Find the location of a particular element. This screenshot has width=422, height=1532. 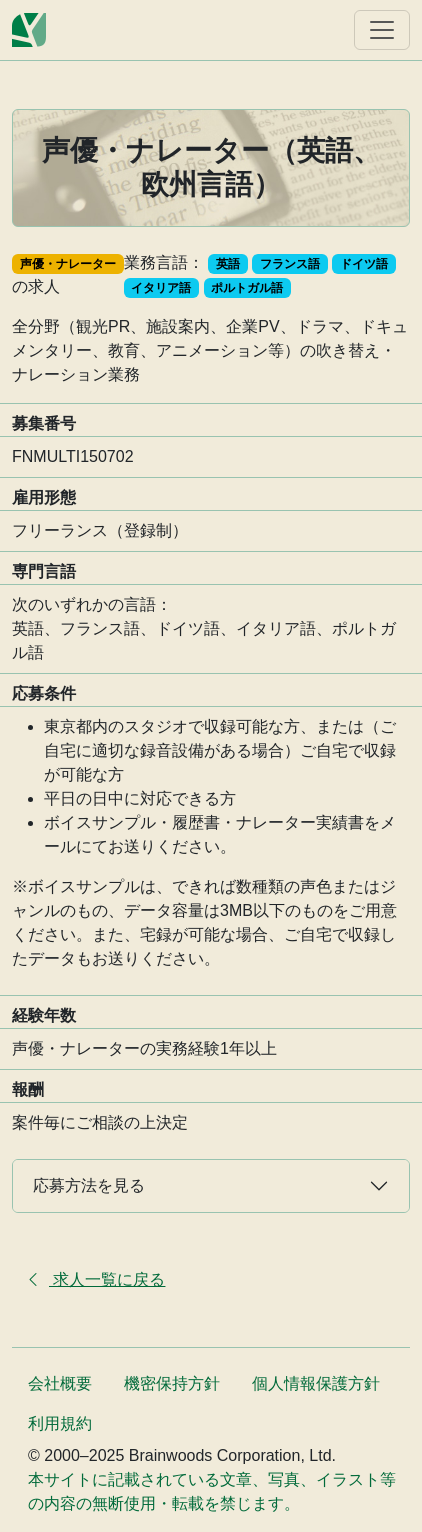

機密保持方針 is located at coordinates (172, 1383).